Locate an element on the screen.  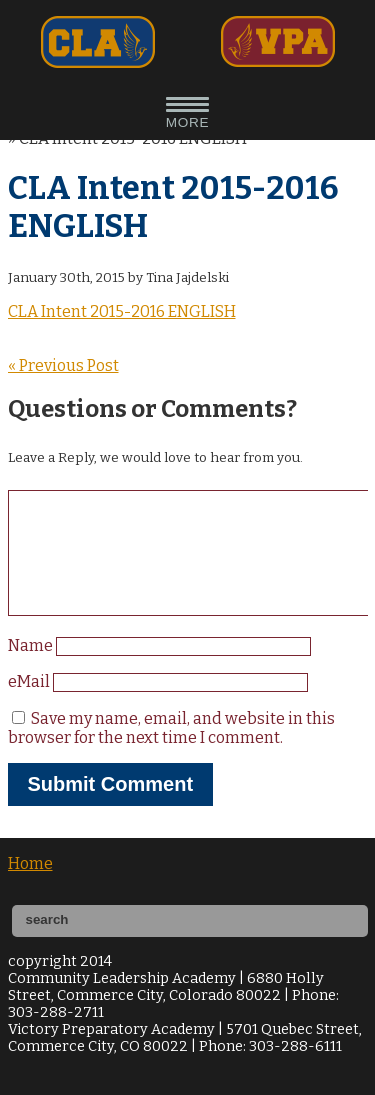
Name is located at coordinates (32, 669).